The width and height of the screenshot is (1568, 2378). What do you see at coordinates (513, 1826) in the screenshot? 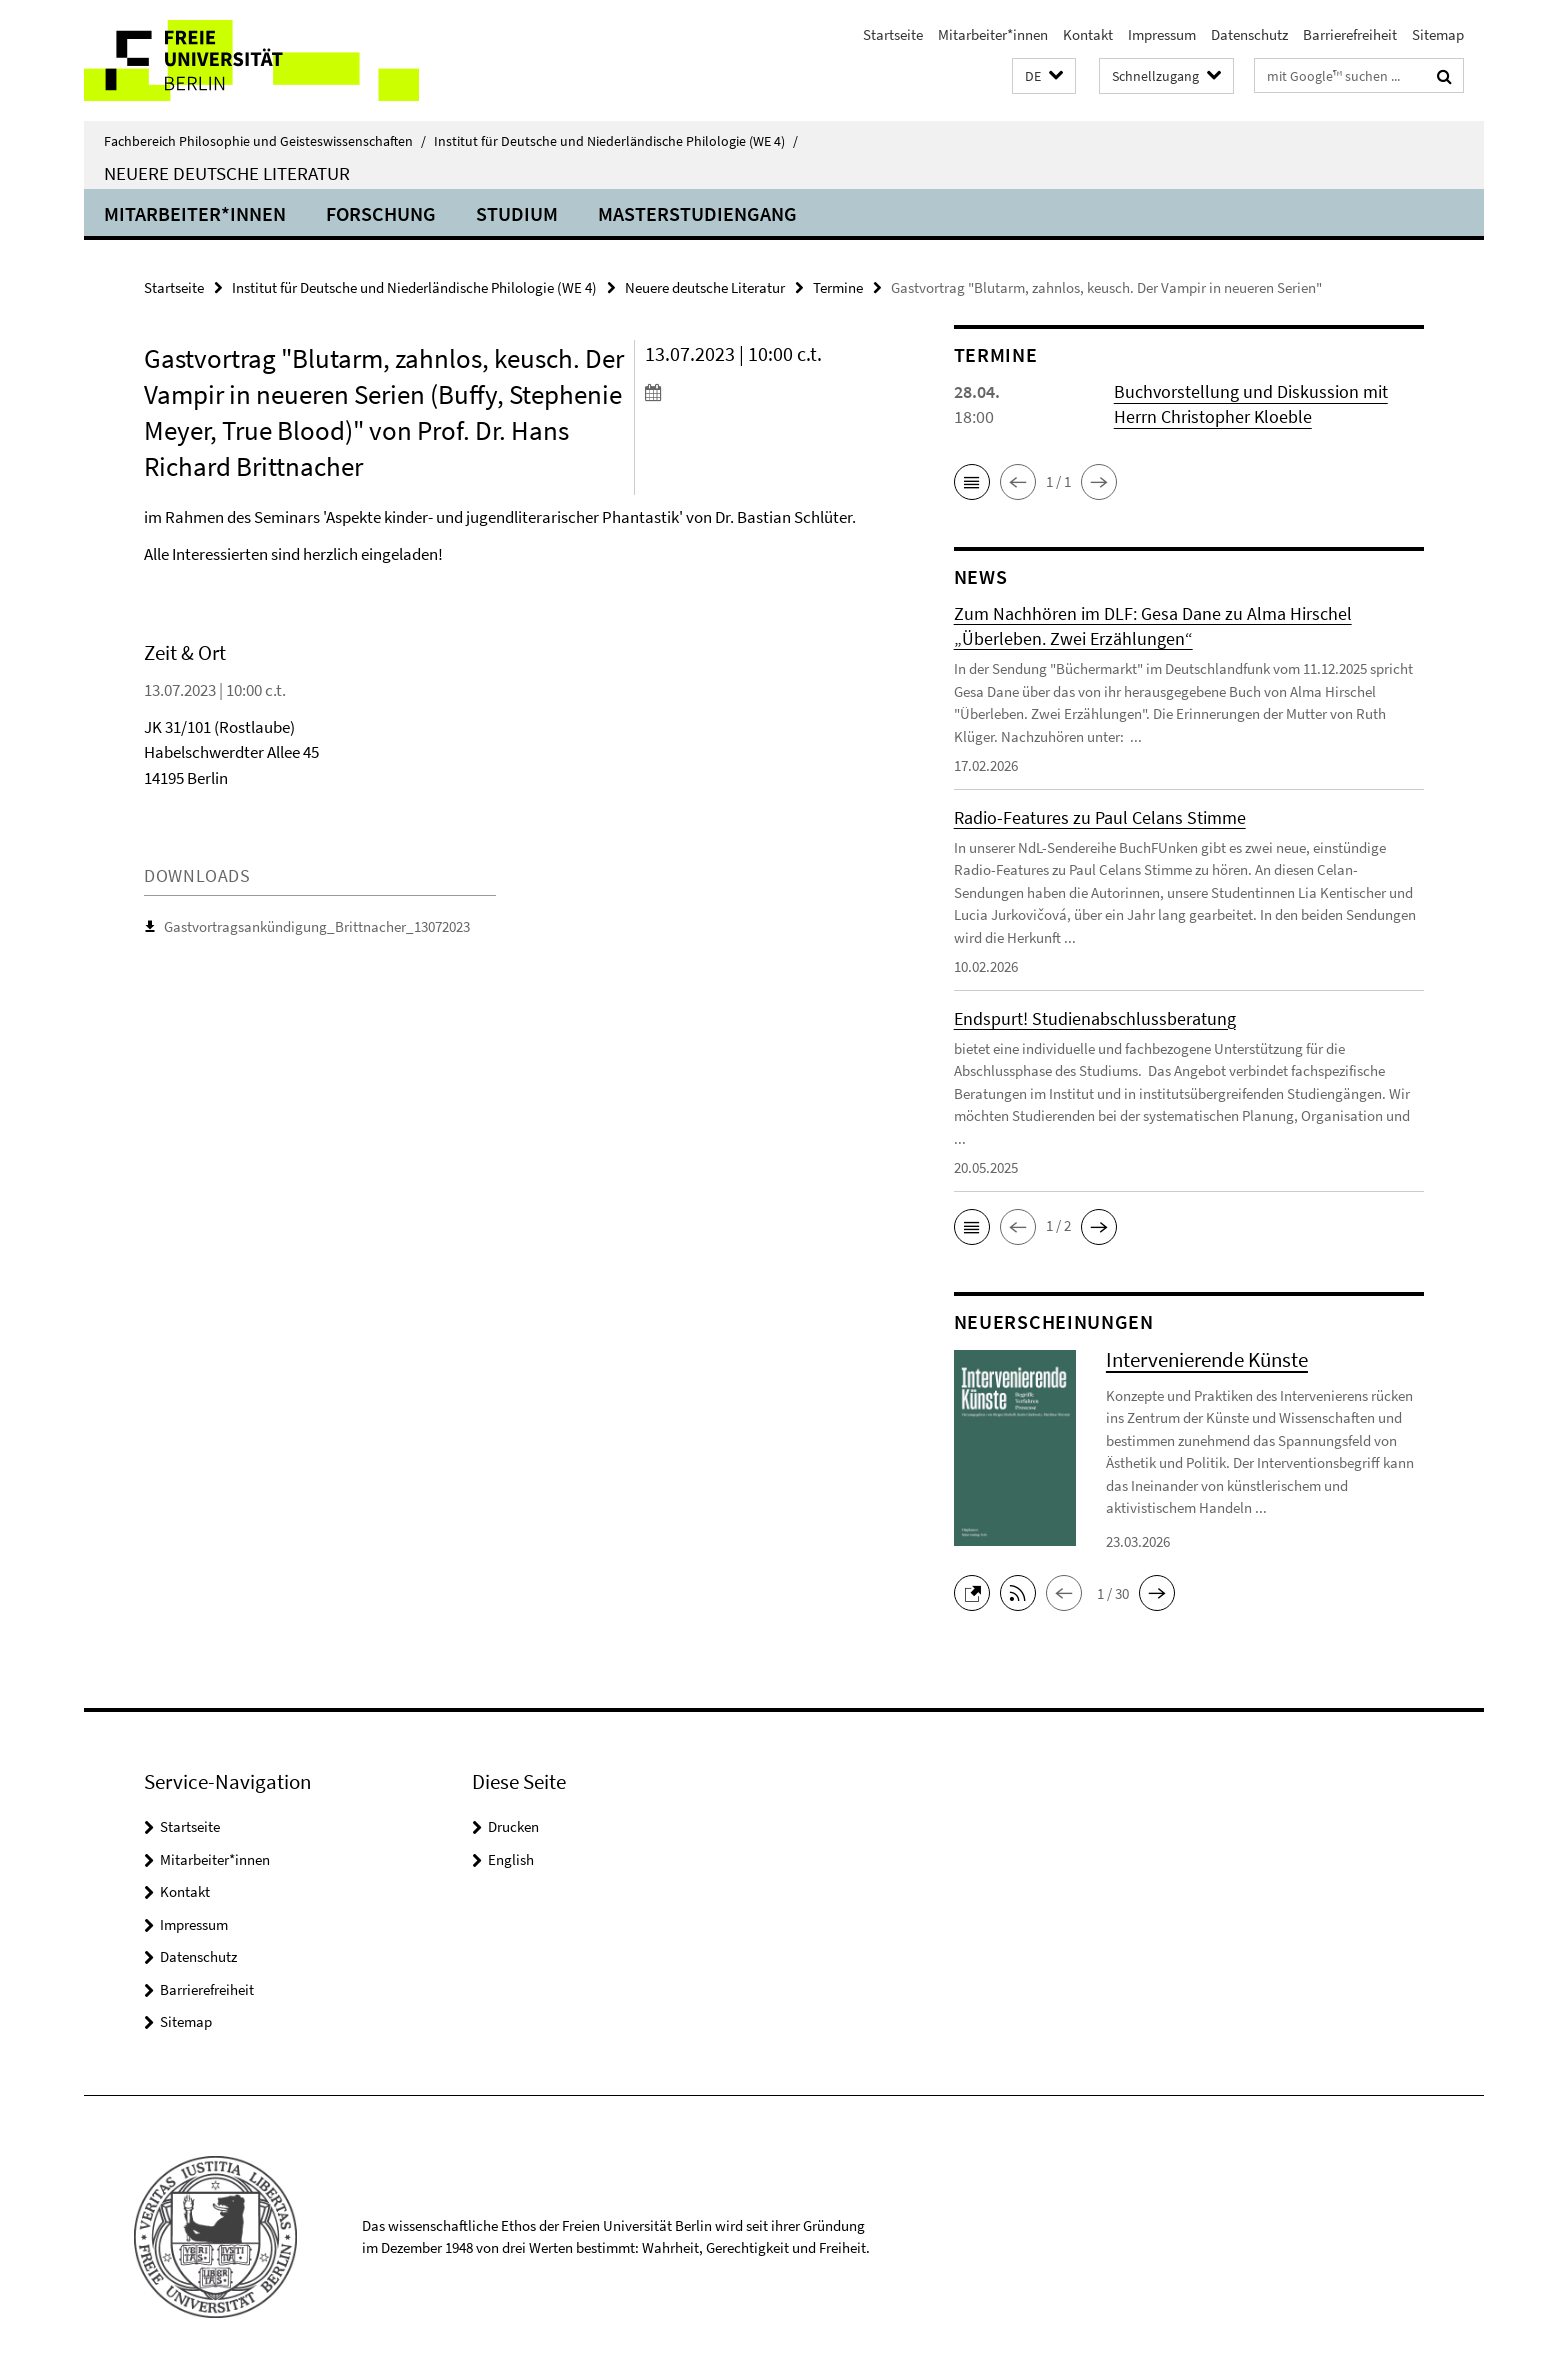
I see `Drucken [button]` at bounding box center [513, 1826].